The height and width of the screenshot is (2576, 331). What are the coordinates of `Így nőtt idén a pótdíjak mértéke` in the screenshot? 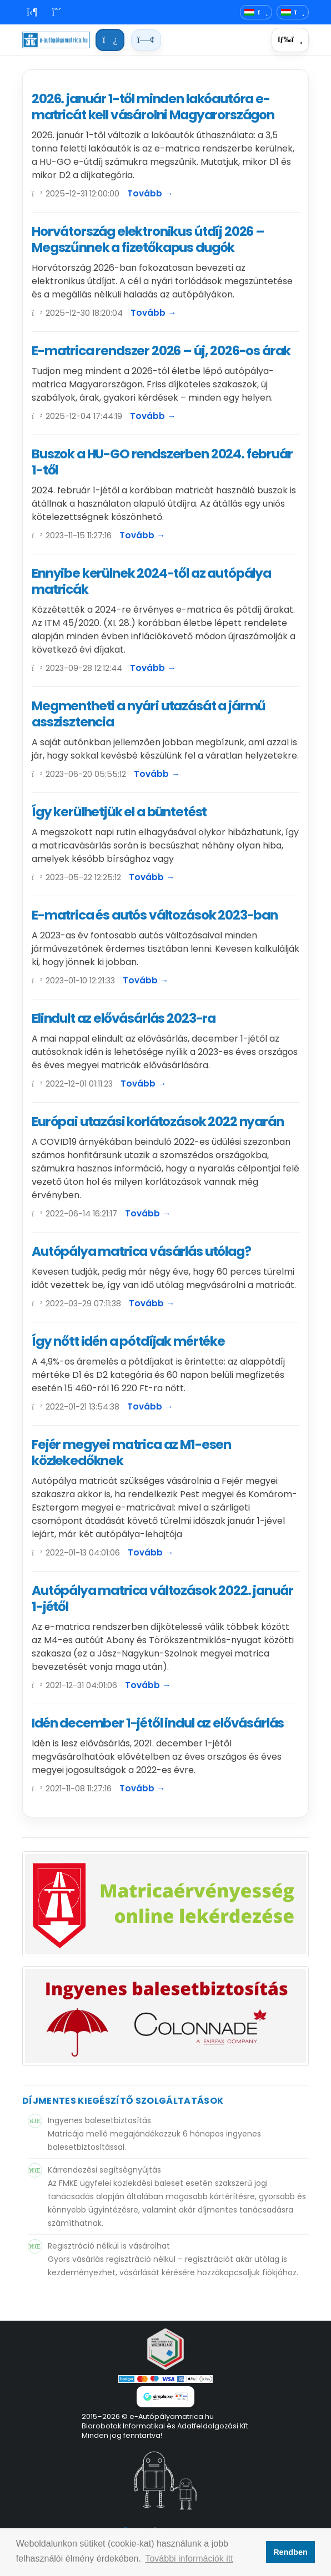 It's located at (128, 1341).